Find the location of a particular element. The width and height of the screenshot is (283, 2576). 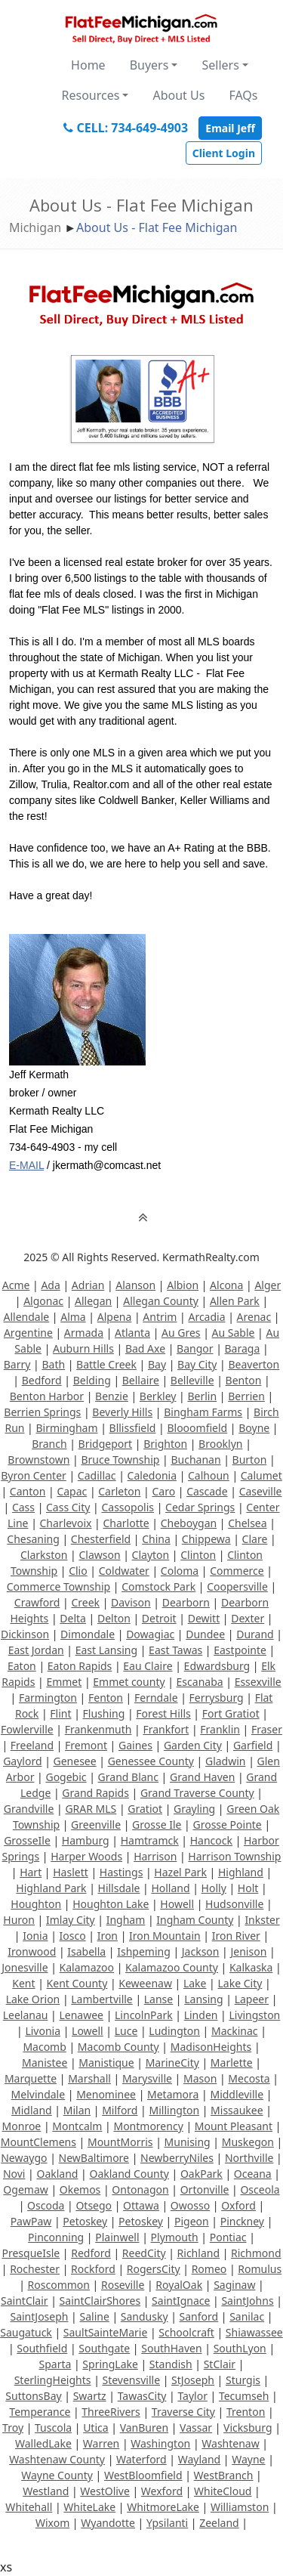

RoyalOak is located at coordinates (178, 2285).